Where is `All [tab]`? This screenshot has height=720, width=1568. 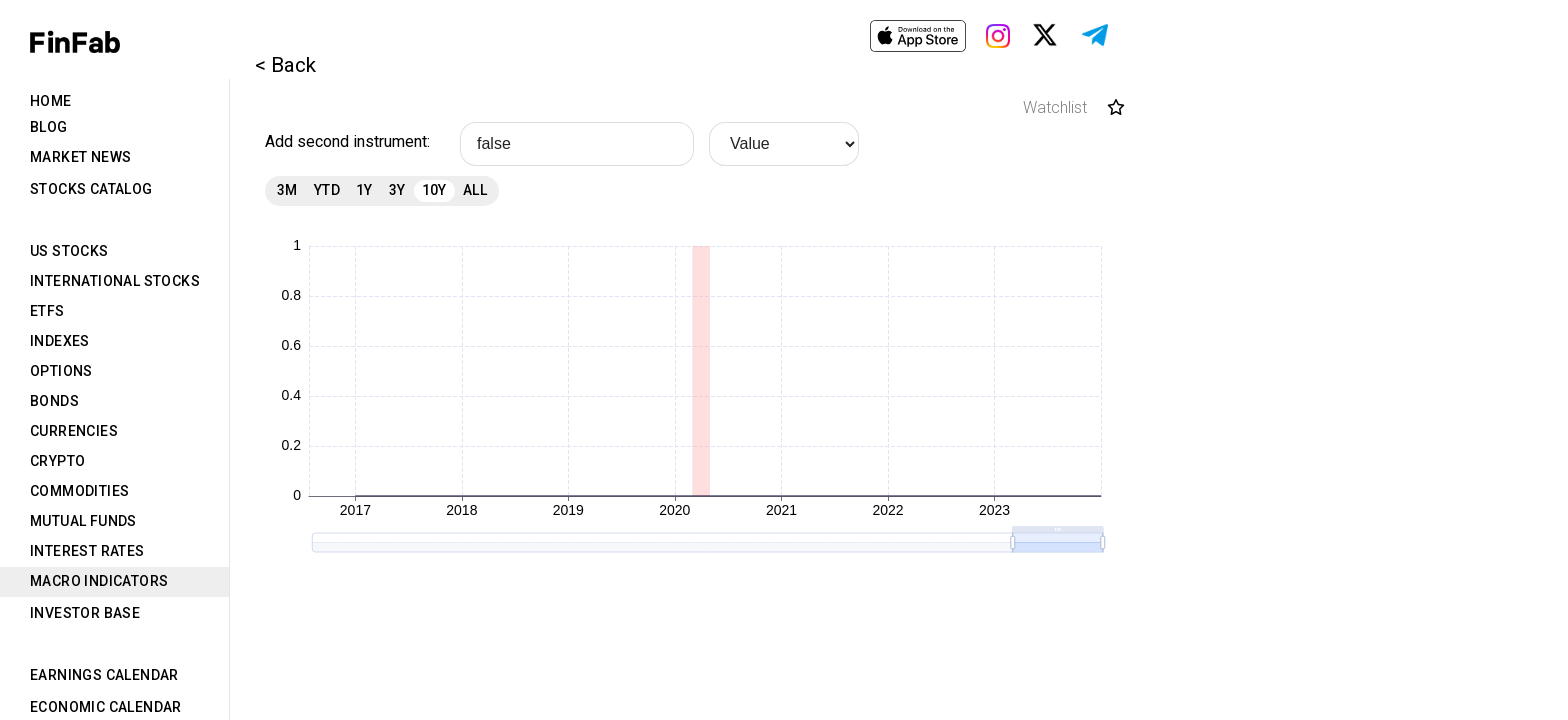 All [tab] is located at coordinates (475, 190).